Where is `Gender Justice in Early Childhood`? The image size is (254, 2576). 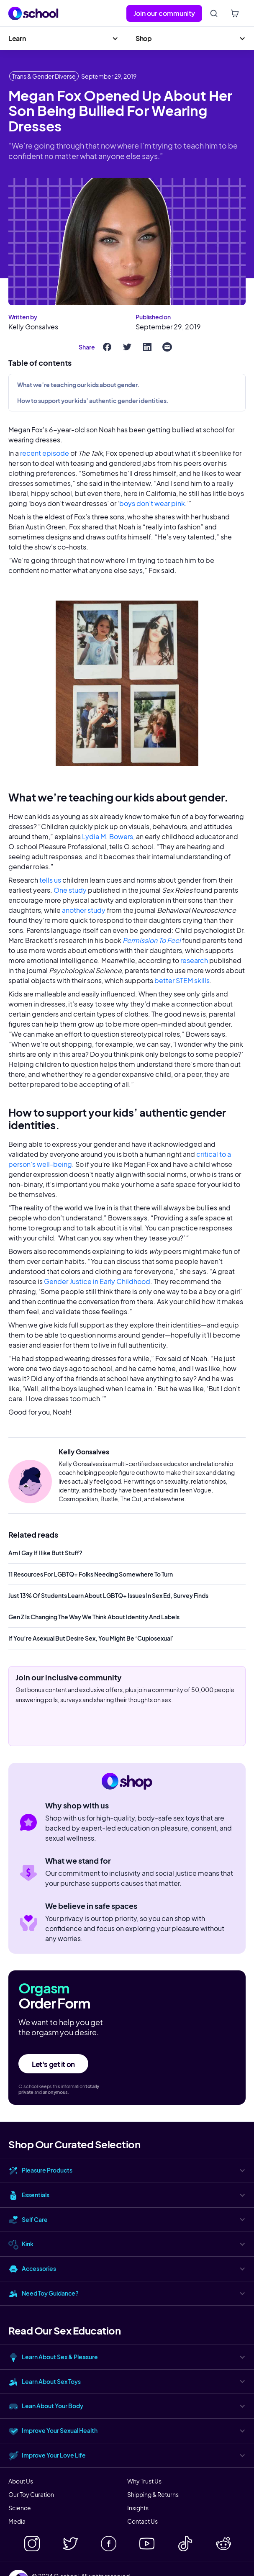
Gender Justice in Early Childhood is located at coordinates (96, 1281).